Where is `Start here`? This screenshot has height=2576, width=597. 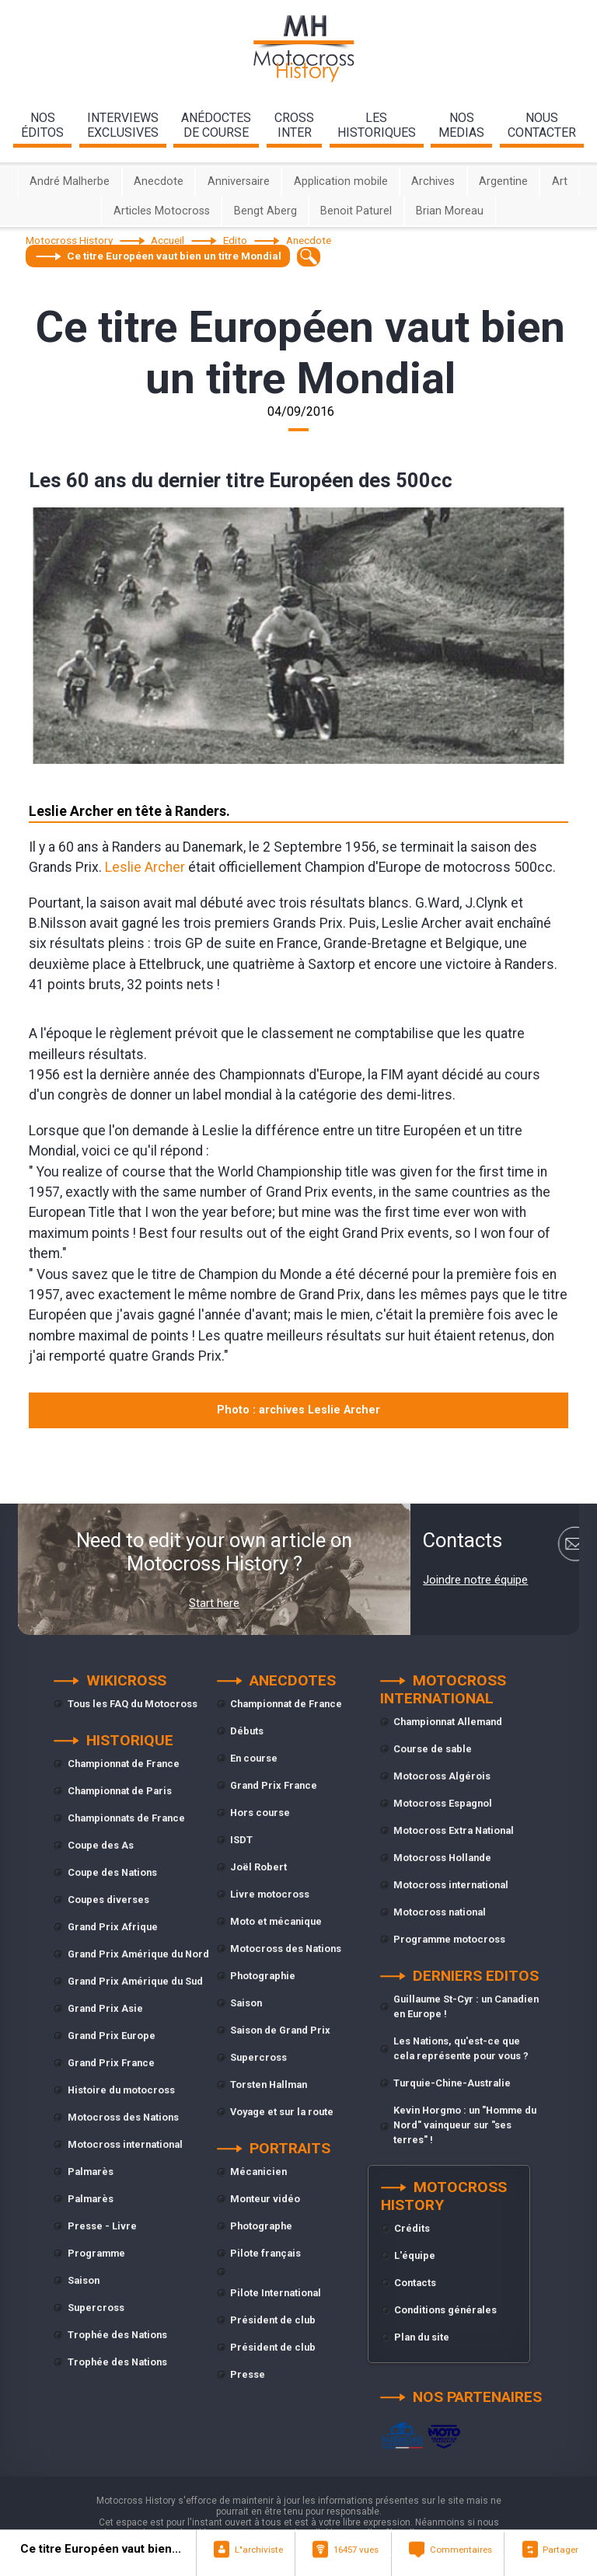
Start here is located at coordinates (214, 1603).